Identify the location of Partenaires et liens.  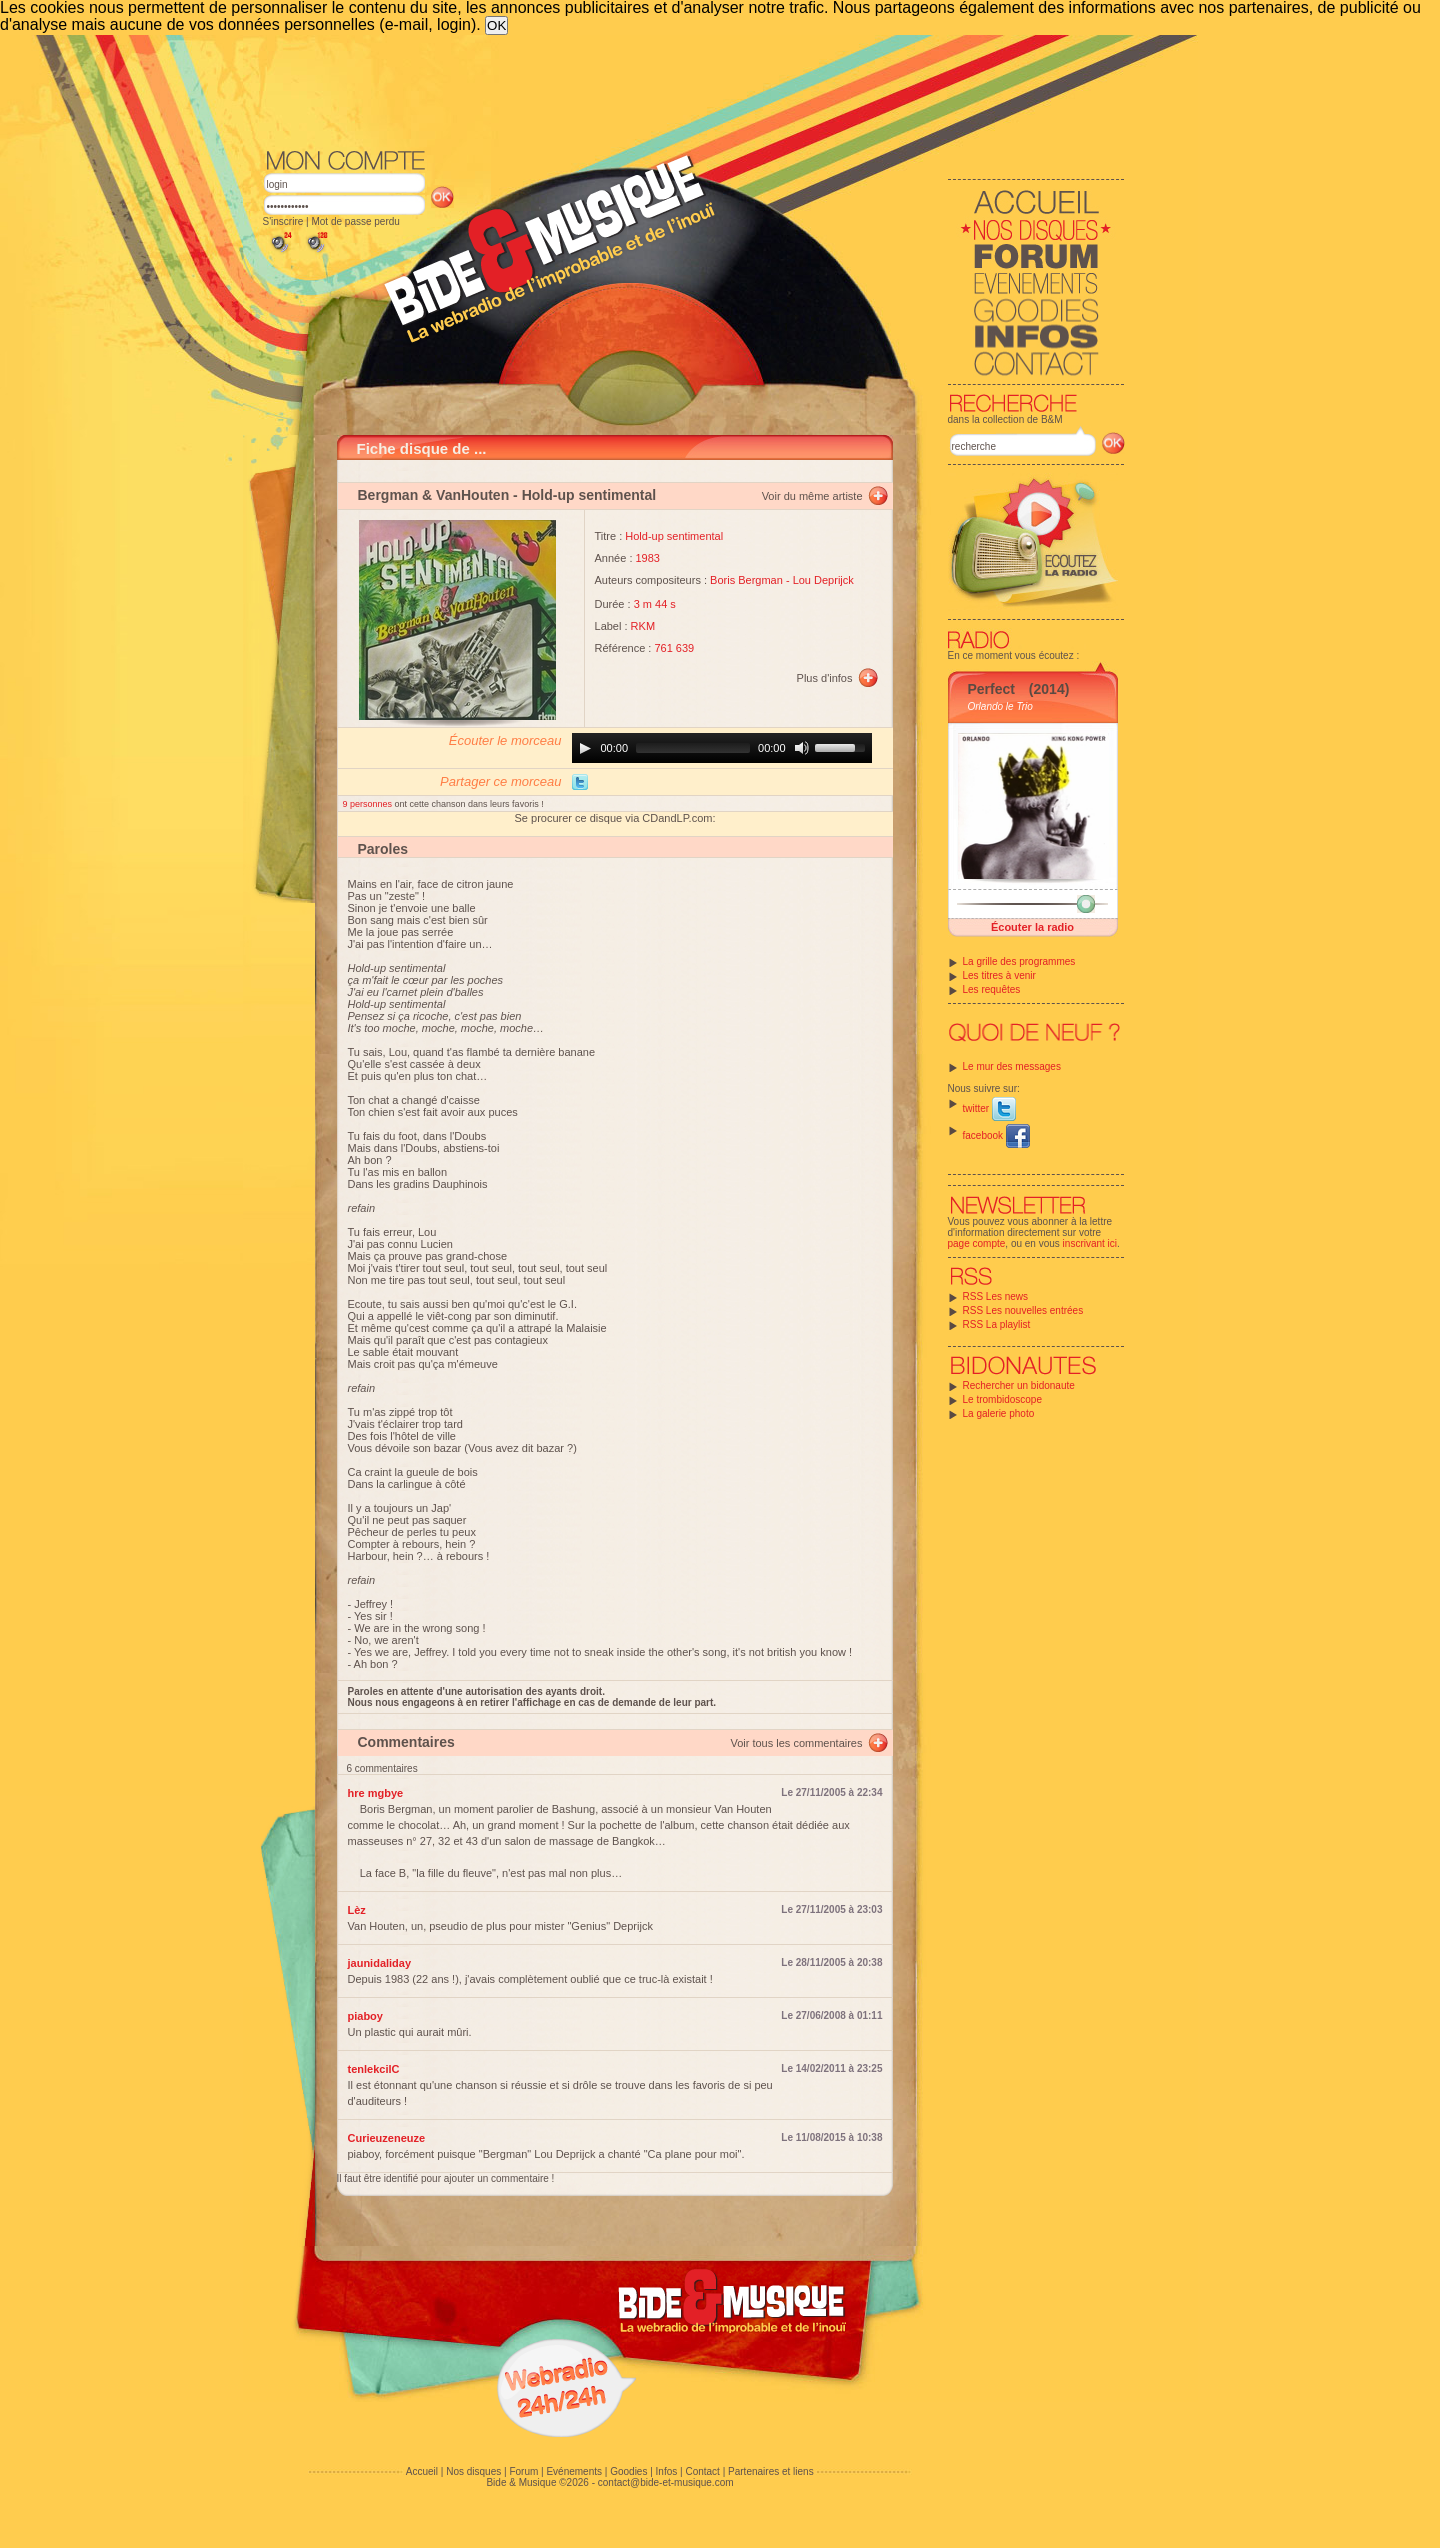
(771, 2471).